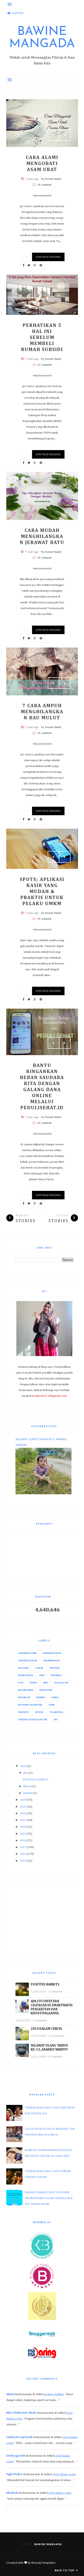 This screenshot has height=2576, width=84. What do you see at coordinates (51, 1660) in the screenshot?
I see `#IraMenjawab` at bounding box center [51, 1660].